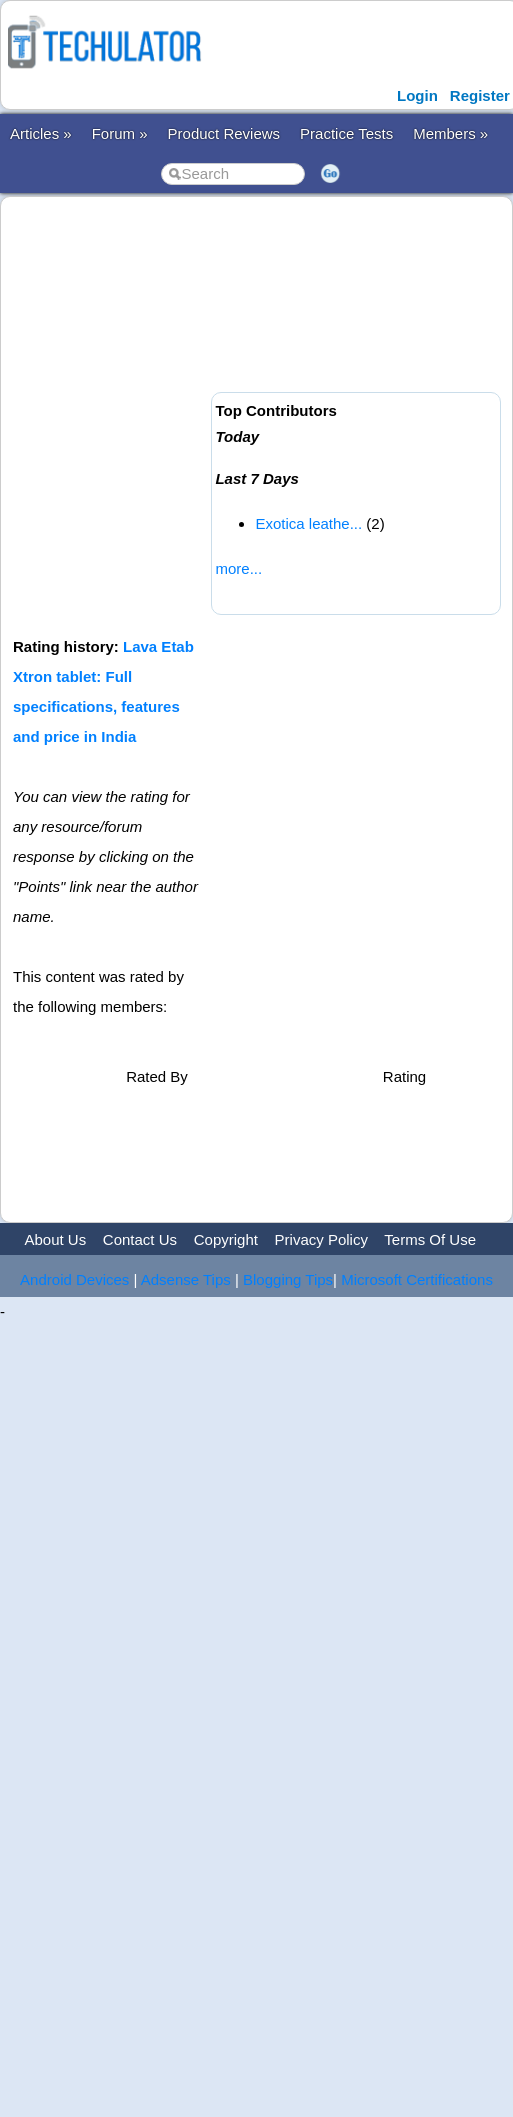 The width and height of the screenshot is (513, 2117). What do you see at coordinates (226, 1239) in the screenshot?
I see `Copyright` at bounding box center [226, 1239].